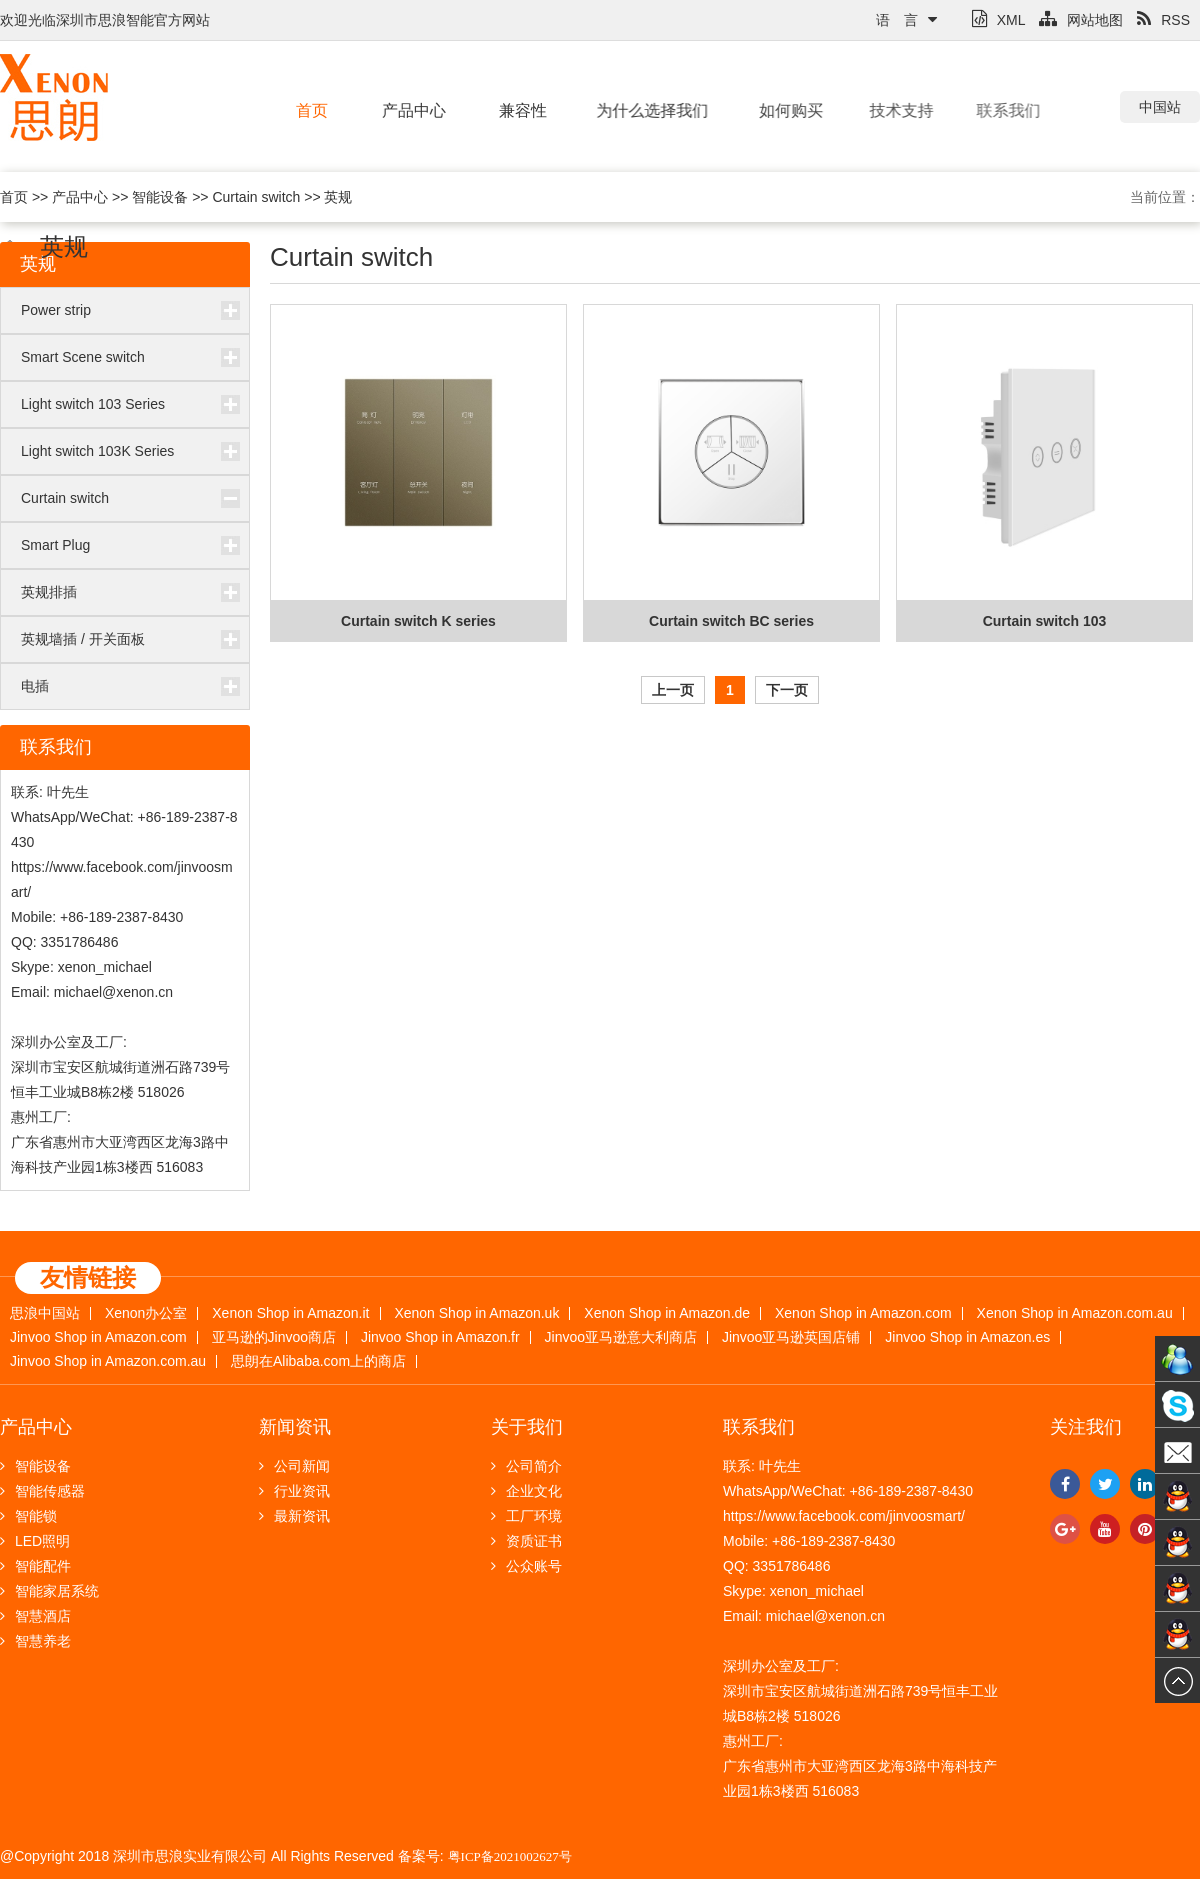  I want to click on Xenon Shop in Amazon.com.au, so click(1075, 1313).